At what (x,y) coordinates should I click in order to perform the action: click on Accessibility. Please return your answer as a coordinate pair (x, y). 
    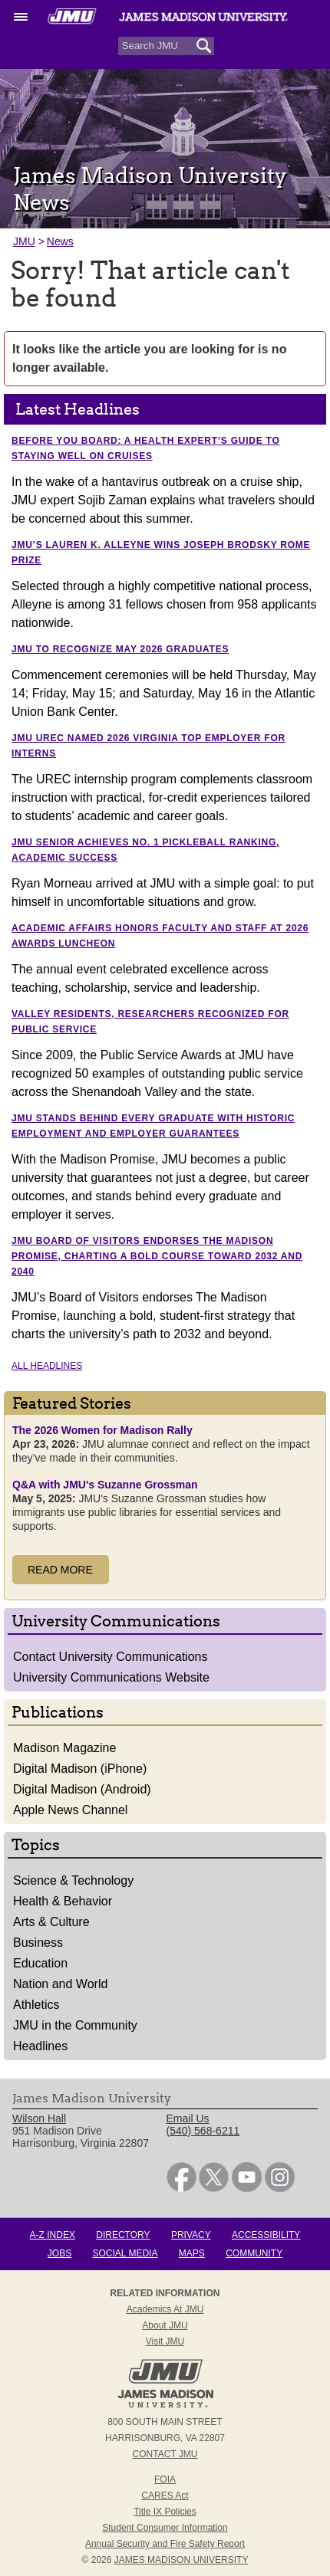
    Looking at the image, I should click on (266, 2235).